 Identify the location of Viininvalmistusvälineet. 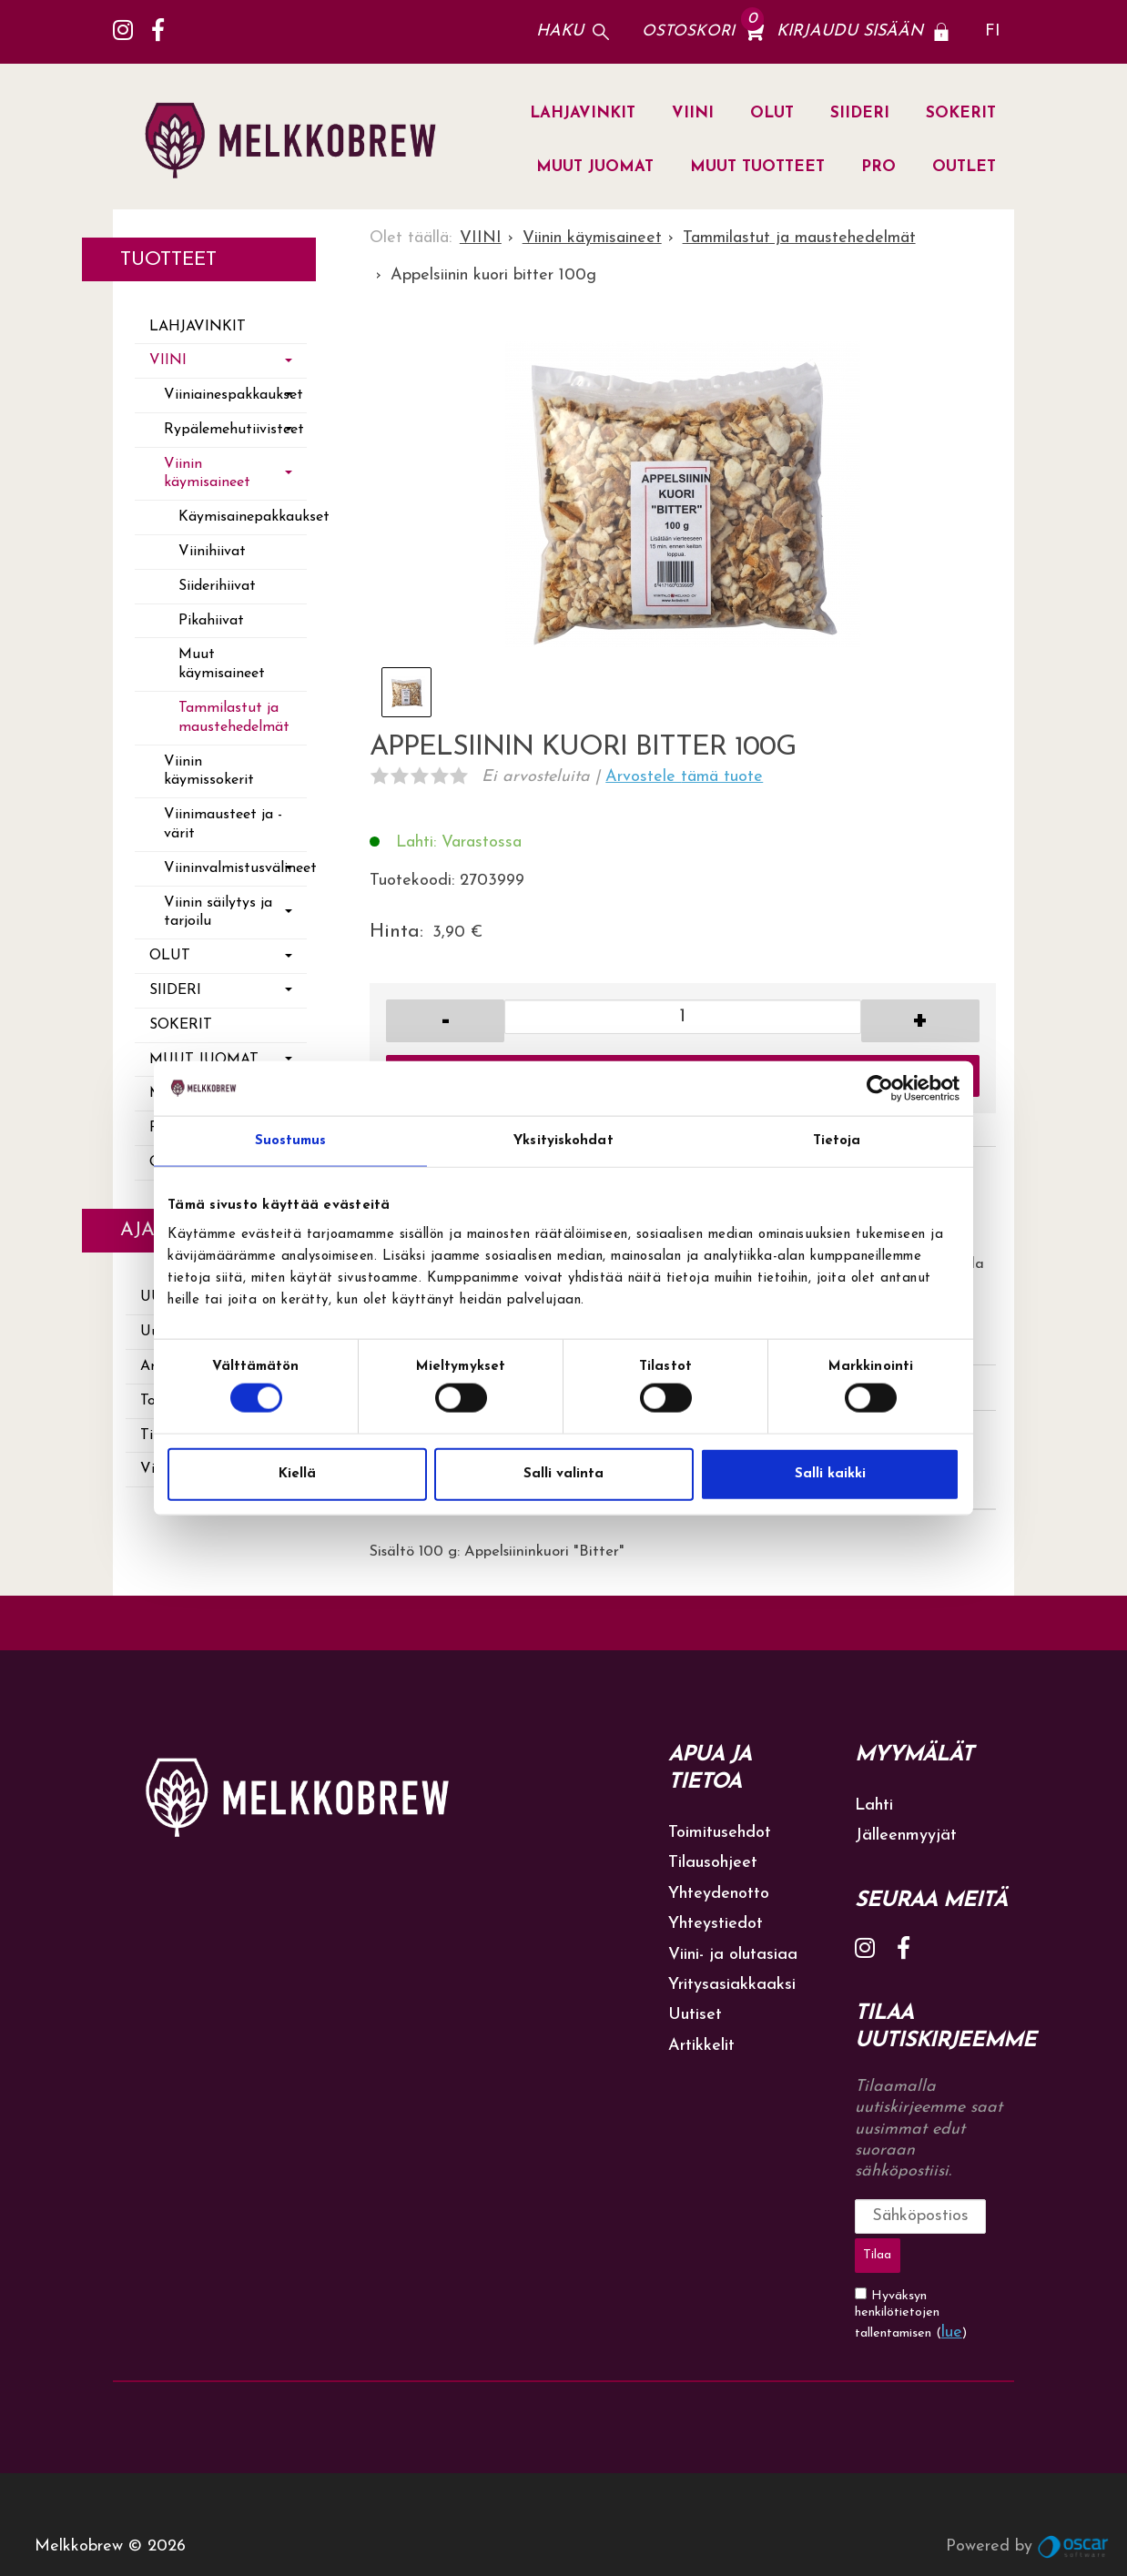
(235, 868).